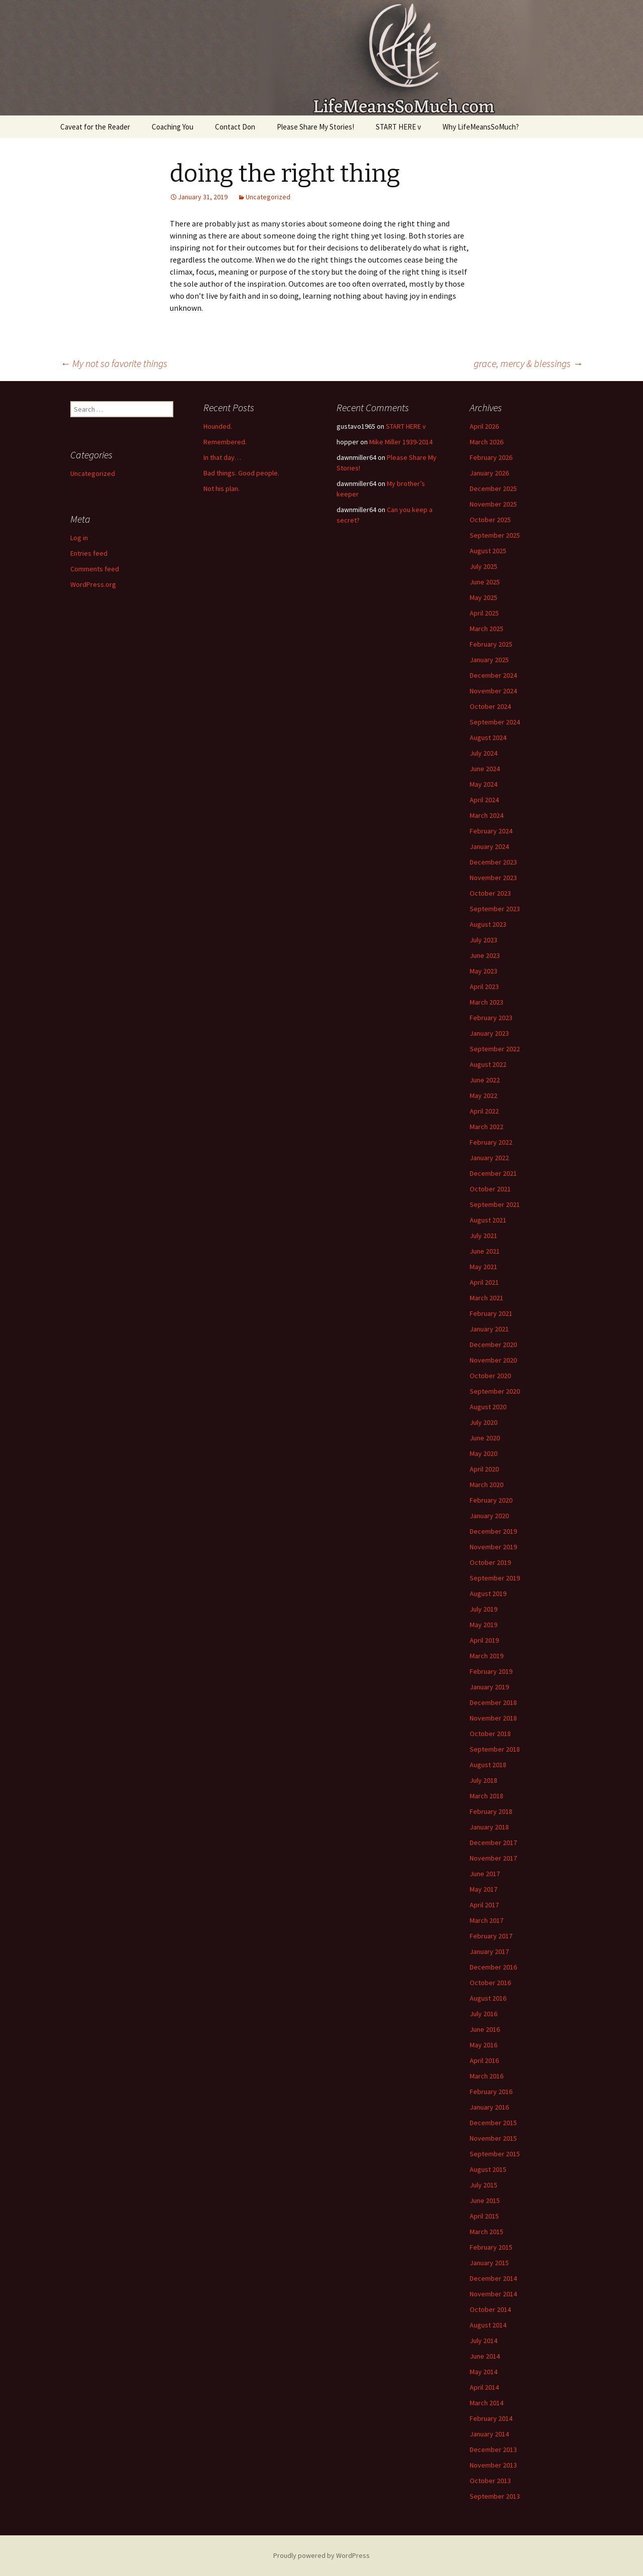  What do you see at coordinates (401, 441) in the screenshot?
I see `Mike Miller 1939-2014` at bounding box center [401, 441].